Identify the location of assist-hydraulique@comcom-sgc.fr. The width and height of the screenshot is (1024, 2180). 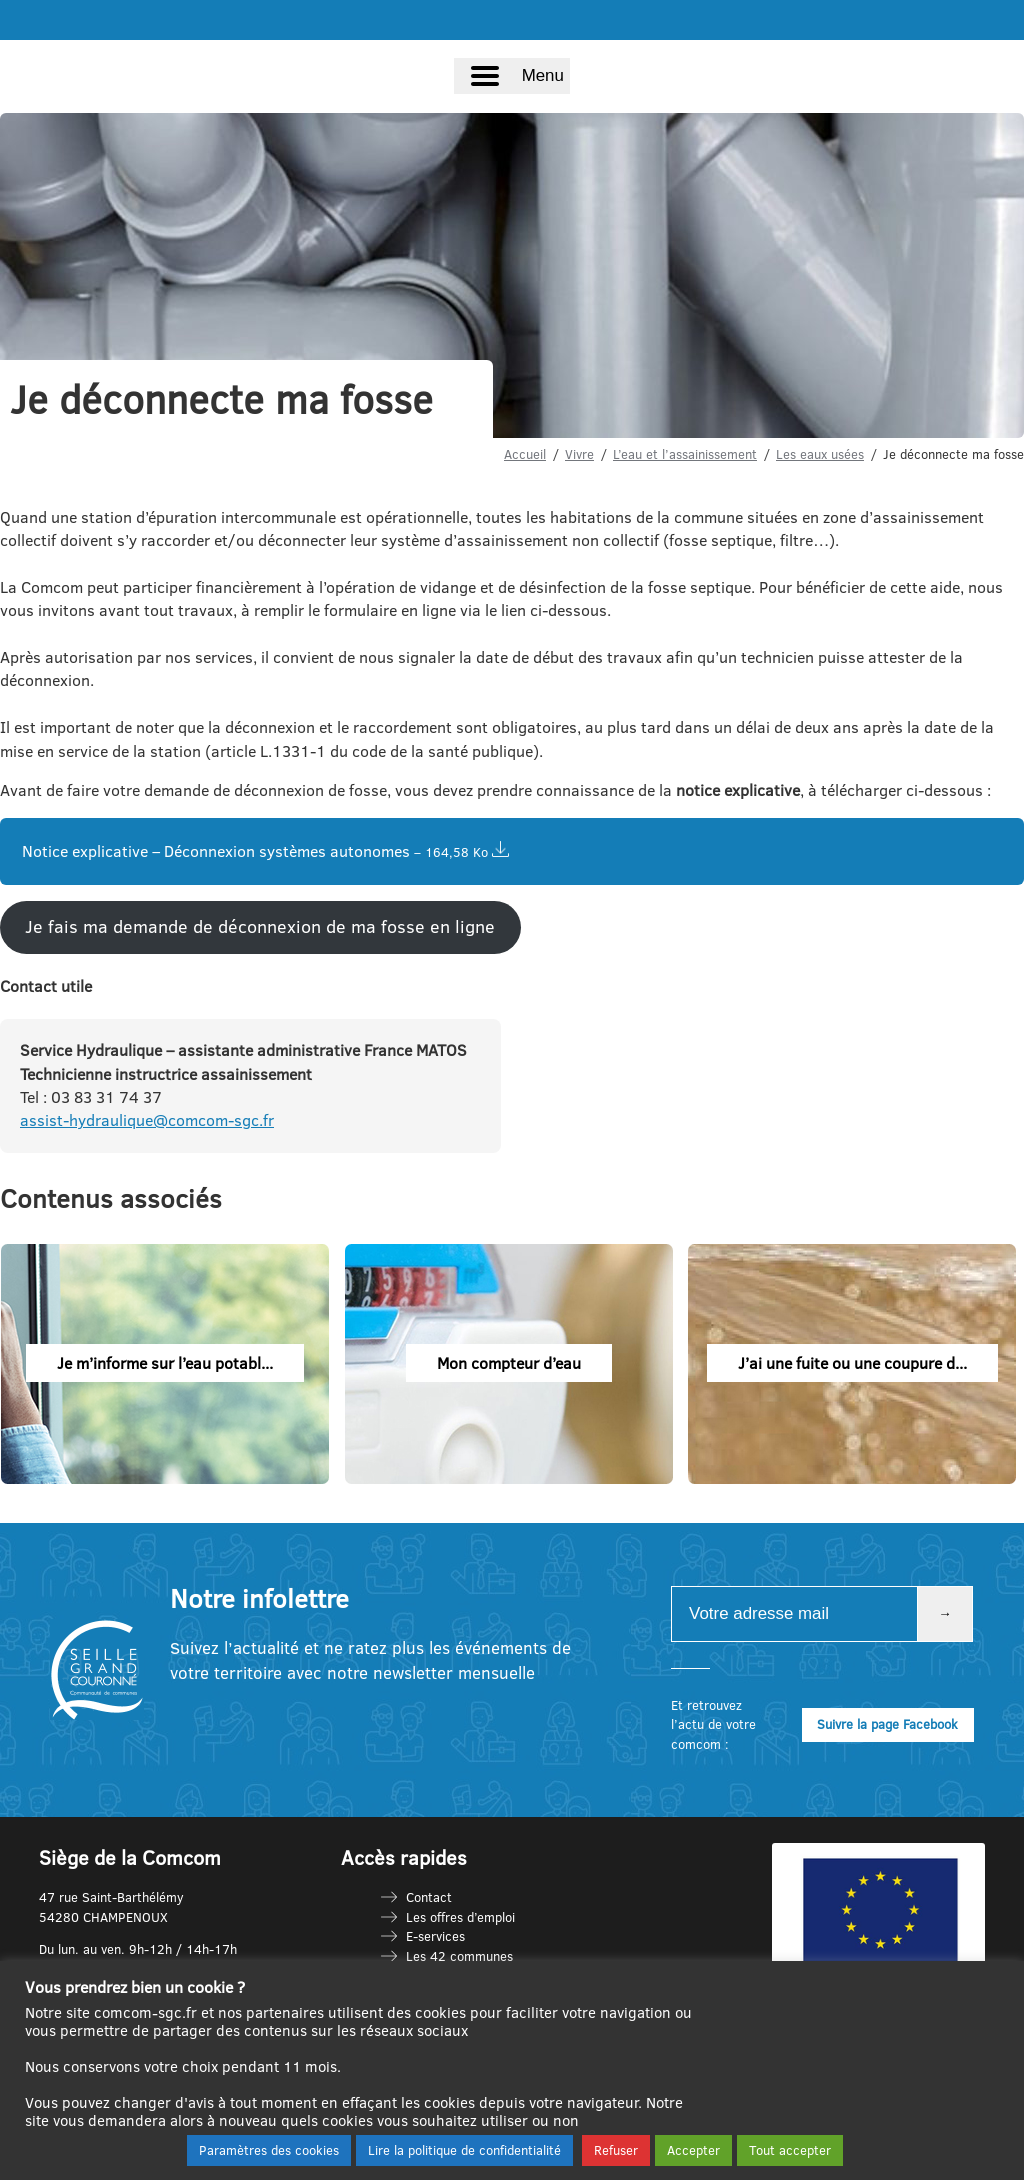
(147, 1120).